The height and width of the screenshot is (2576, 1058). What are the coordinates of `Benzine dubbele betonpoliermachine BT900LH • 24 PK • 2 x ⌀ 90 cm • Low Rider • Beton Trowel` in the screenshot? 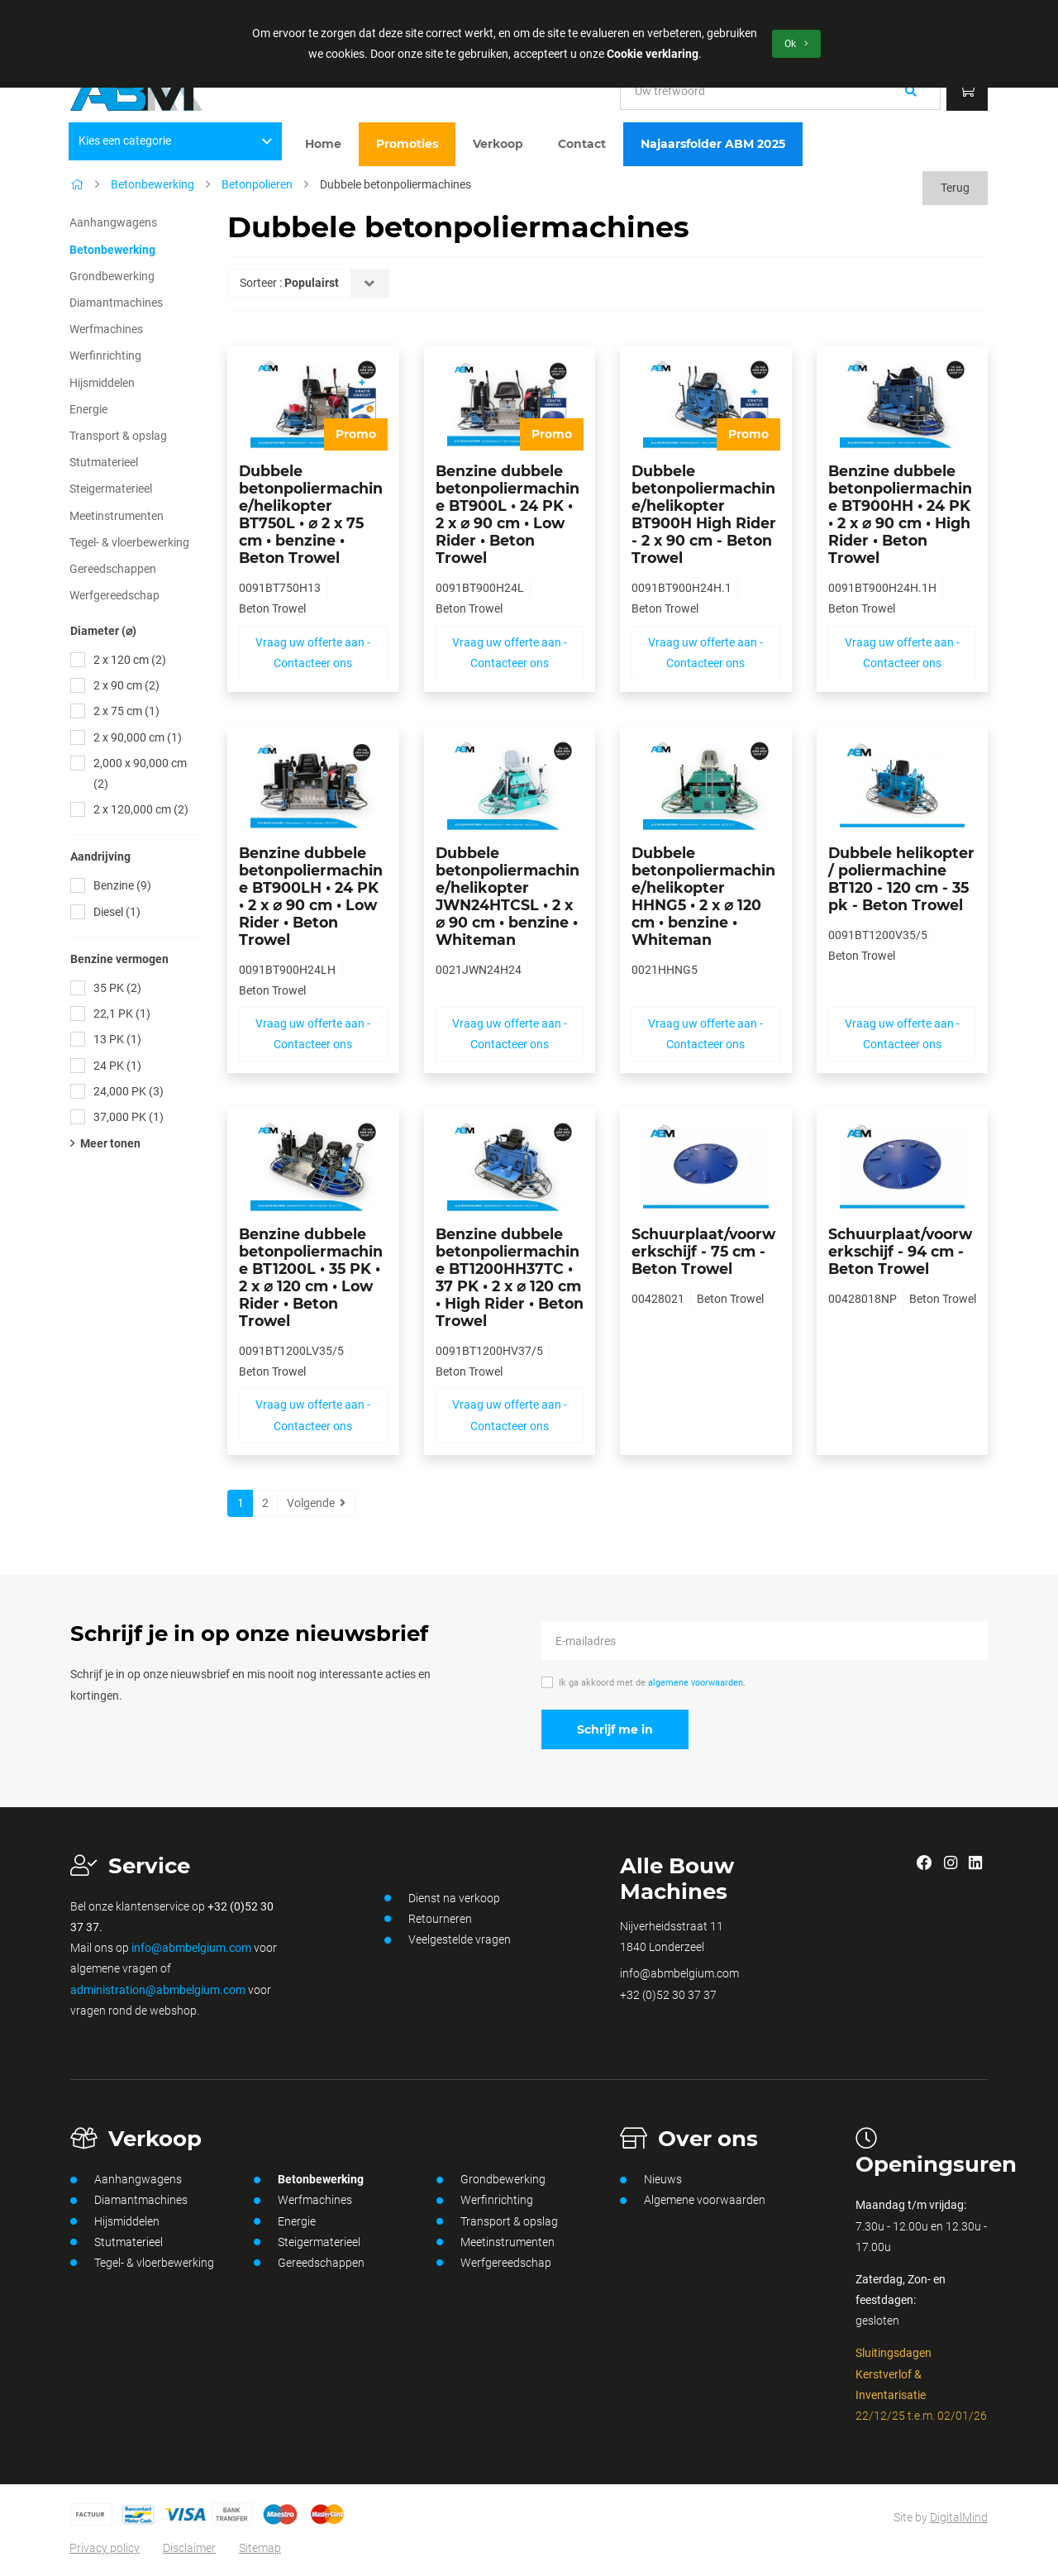 It's located at (311, 896).